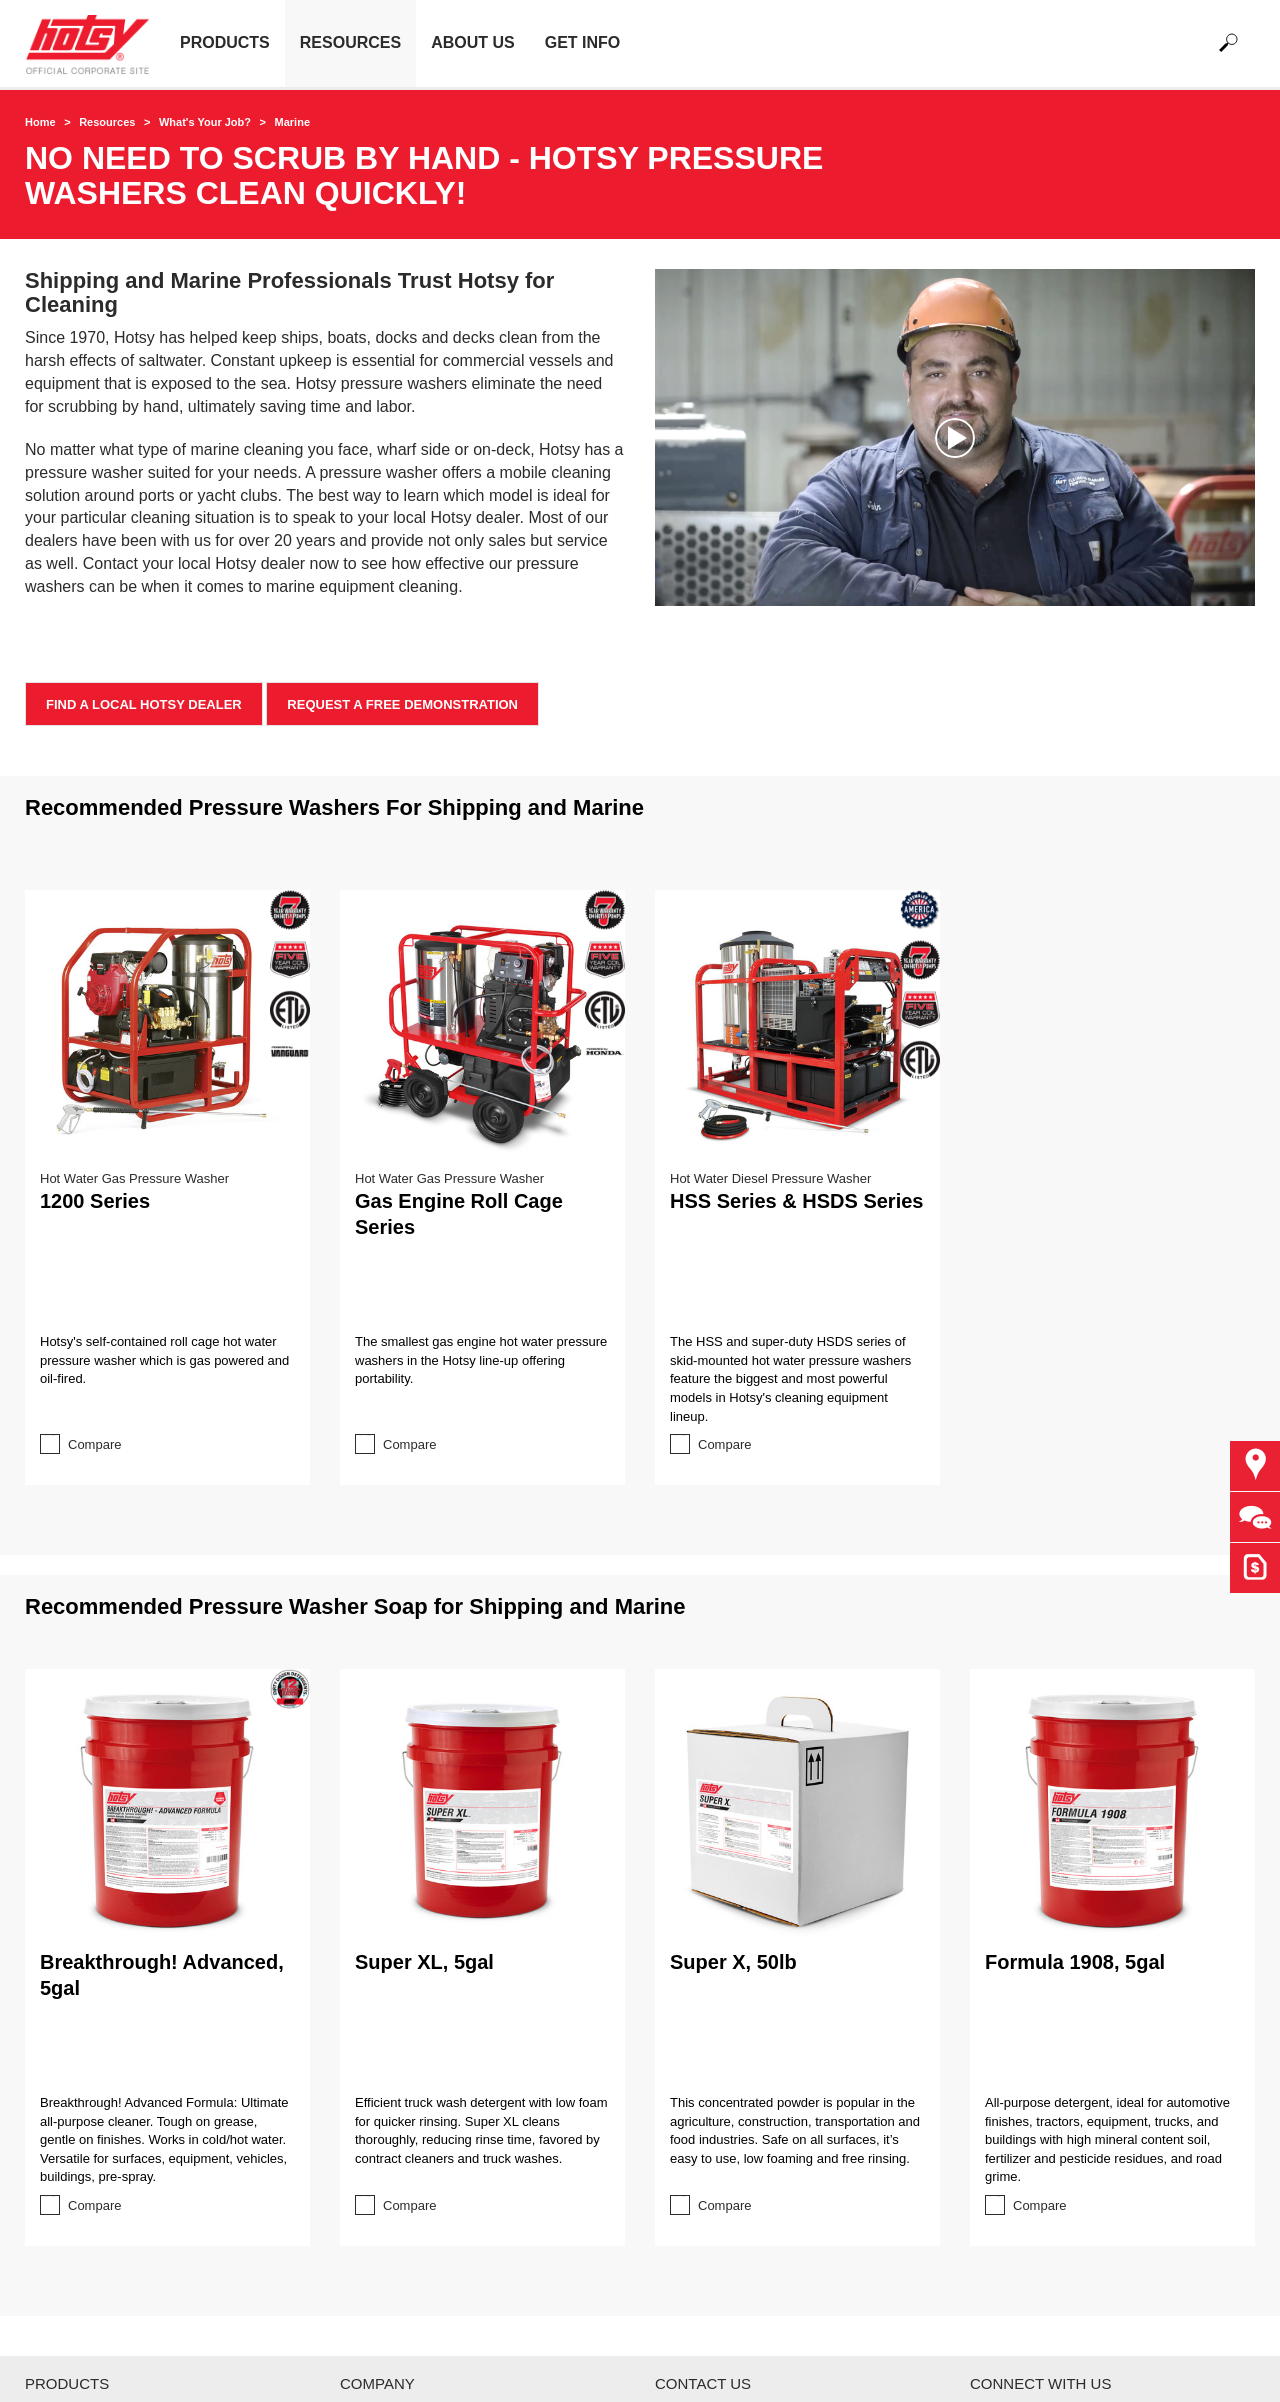  I want to click on Get Info, so click(583, 42).